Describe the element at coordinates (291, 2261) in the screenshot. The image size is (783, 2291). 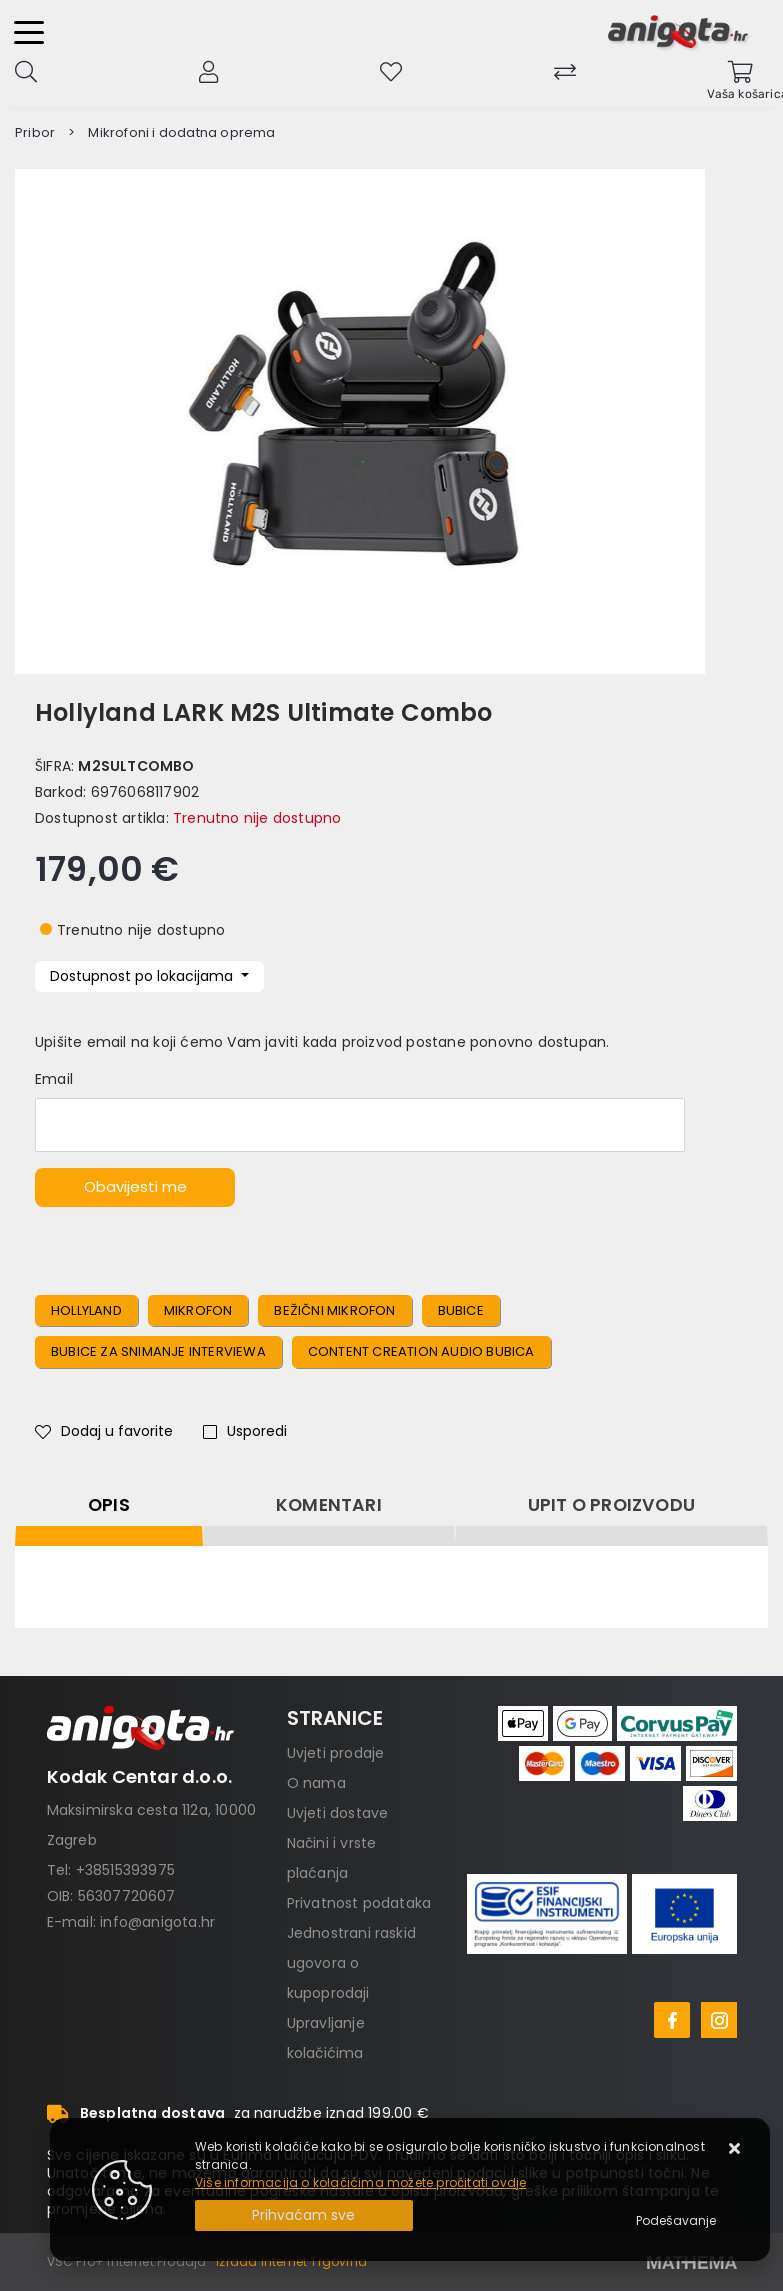
I see `Izrada Internet Trgovina` at that location.